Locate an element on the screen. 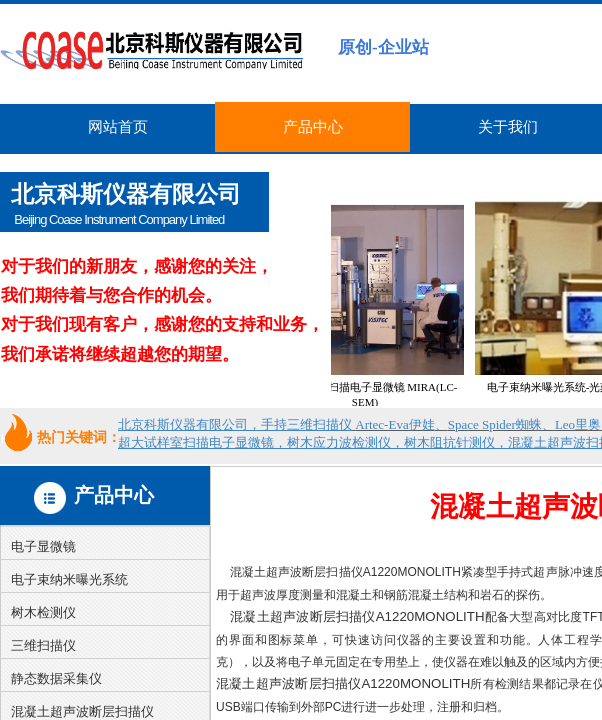  产品中心 is located at coordinates (313, 126).